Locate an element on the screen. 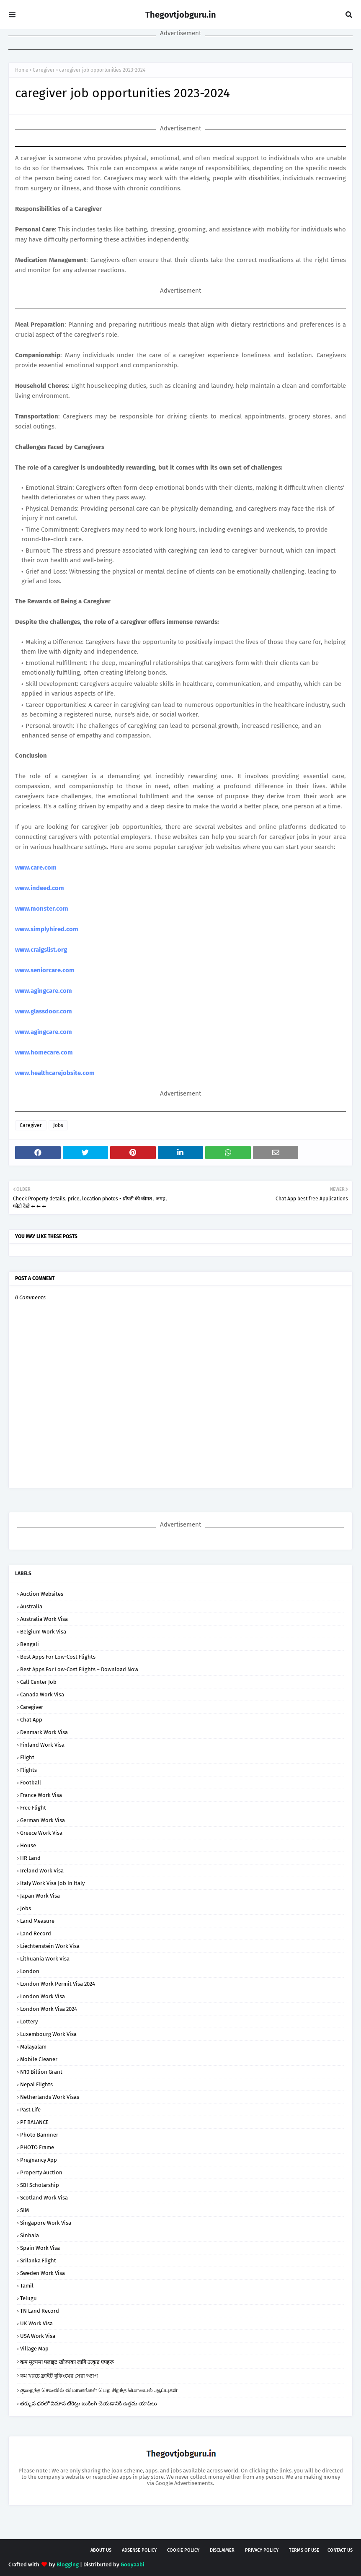  Japan Work Visa is located at coordinates (40, 1896).